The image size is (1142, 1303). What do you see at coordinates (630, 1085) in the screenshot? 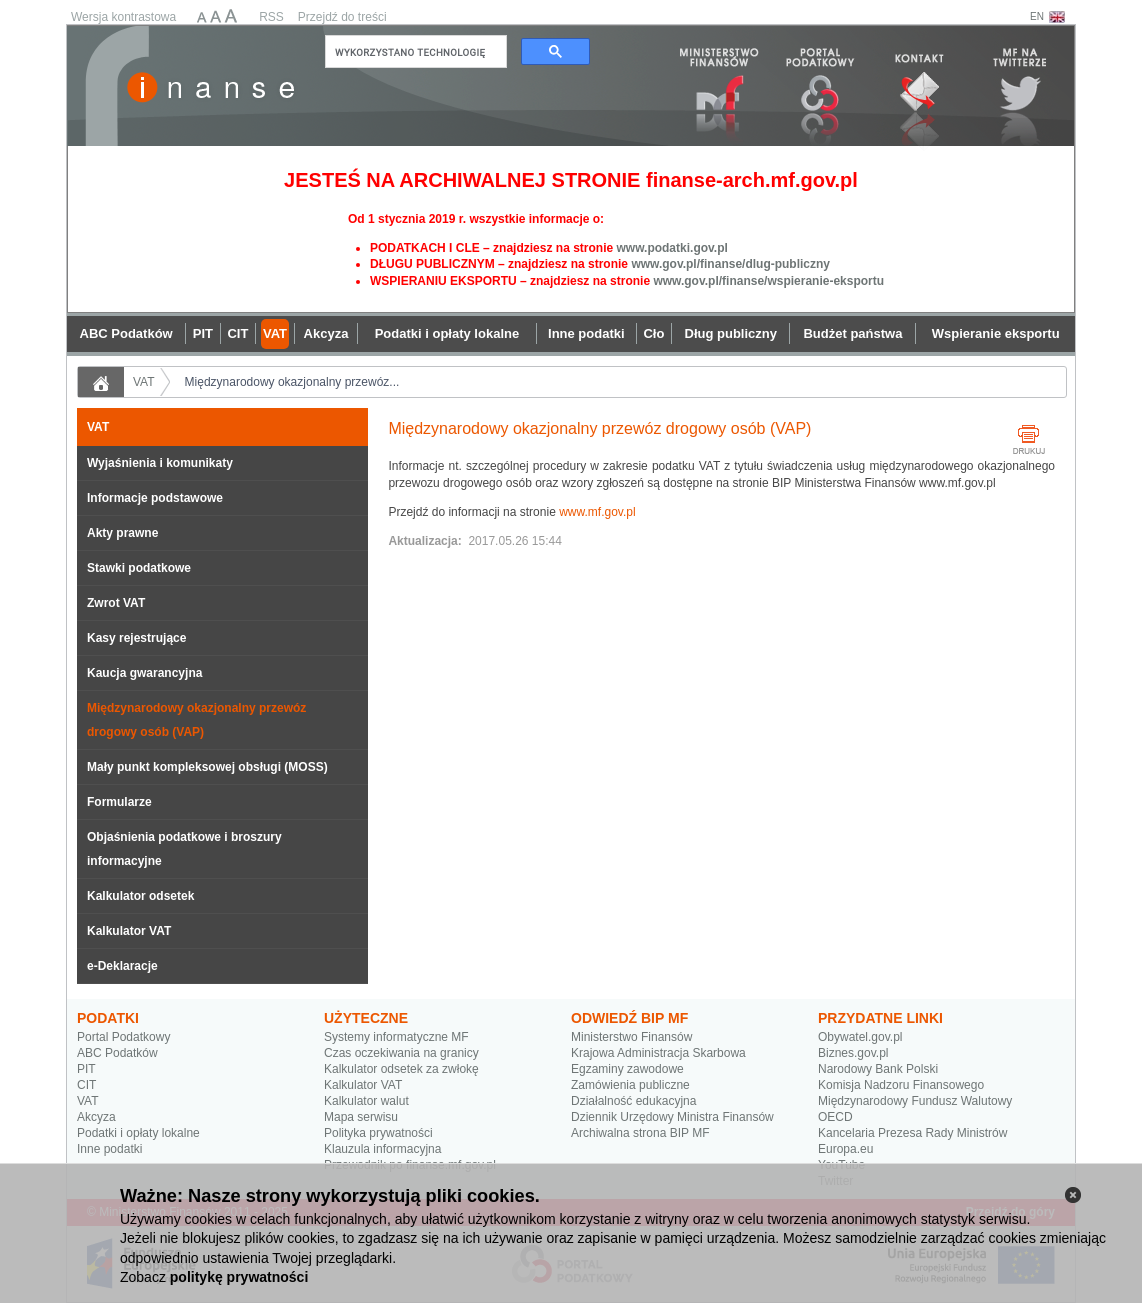
I see `Zamówienia publiczne` at bounding box center [630, 1085].